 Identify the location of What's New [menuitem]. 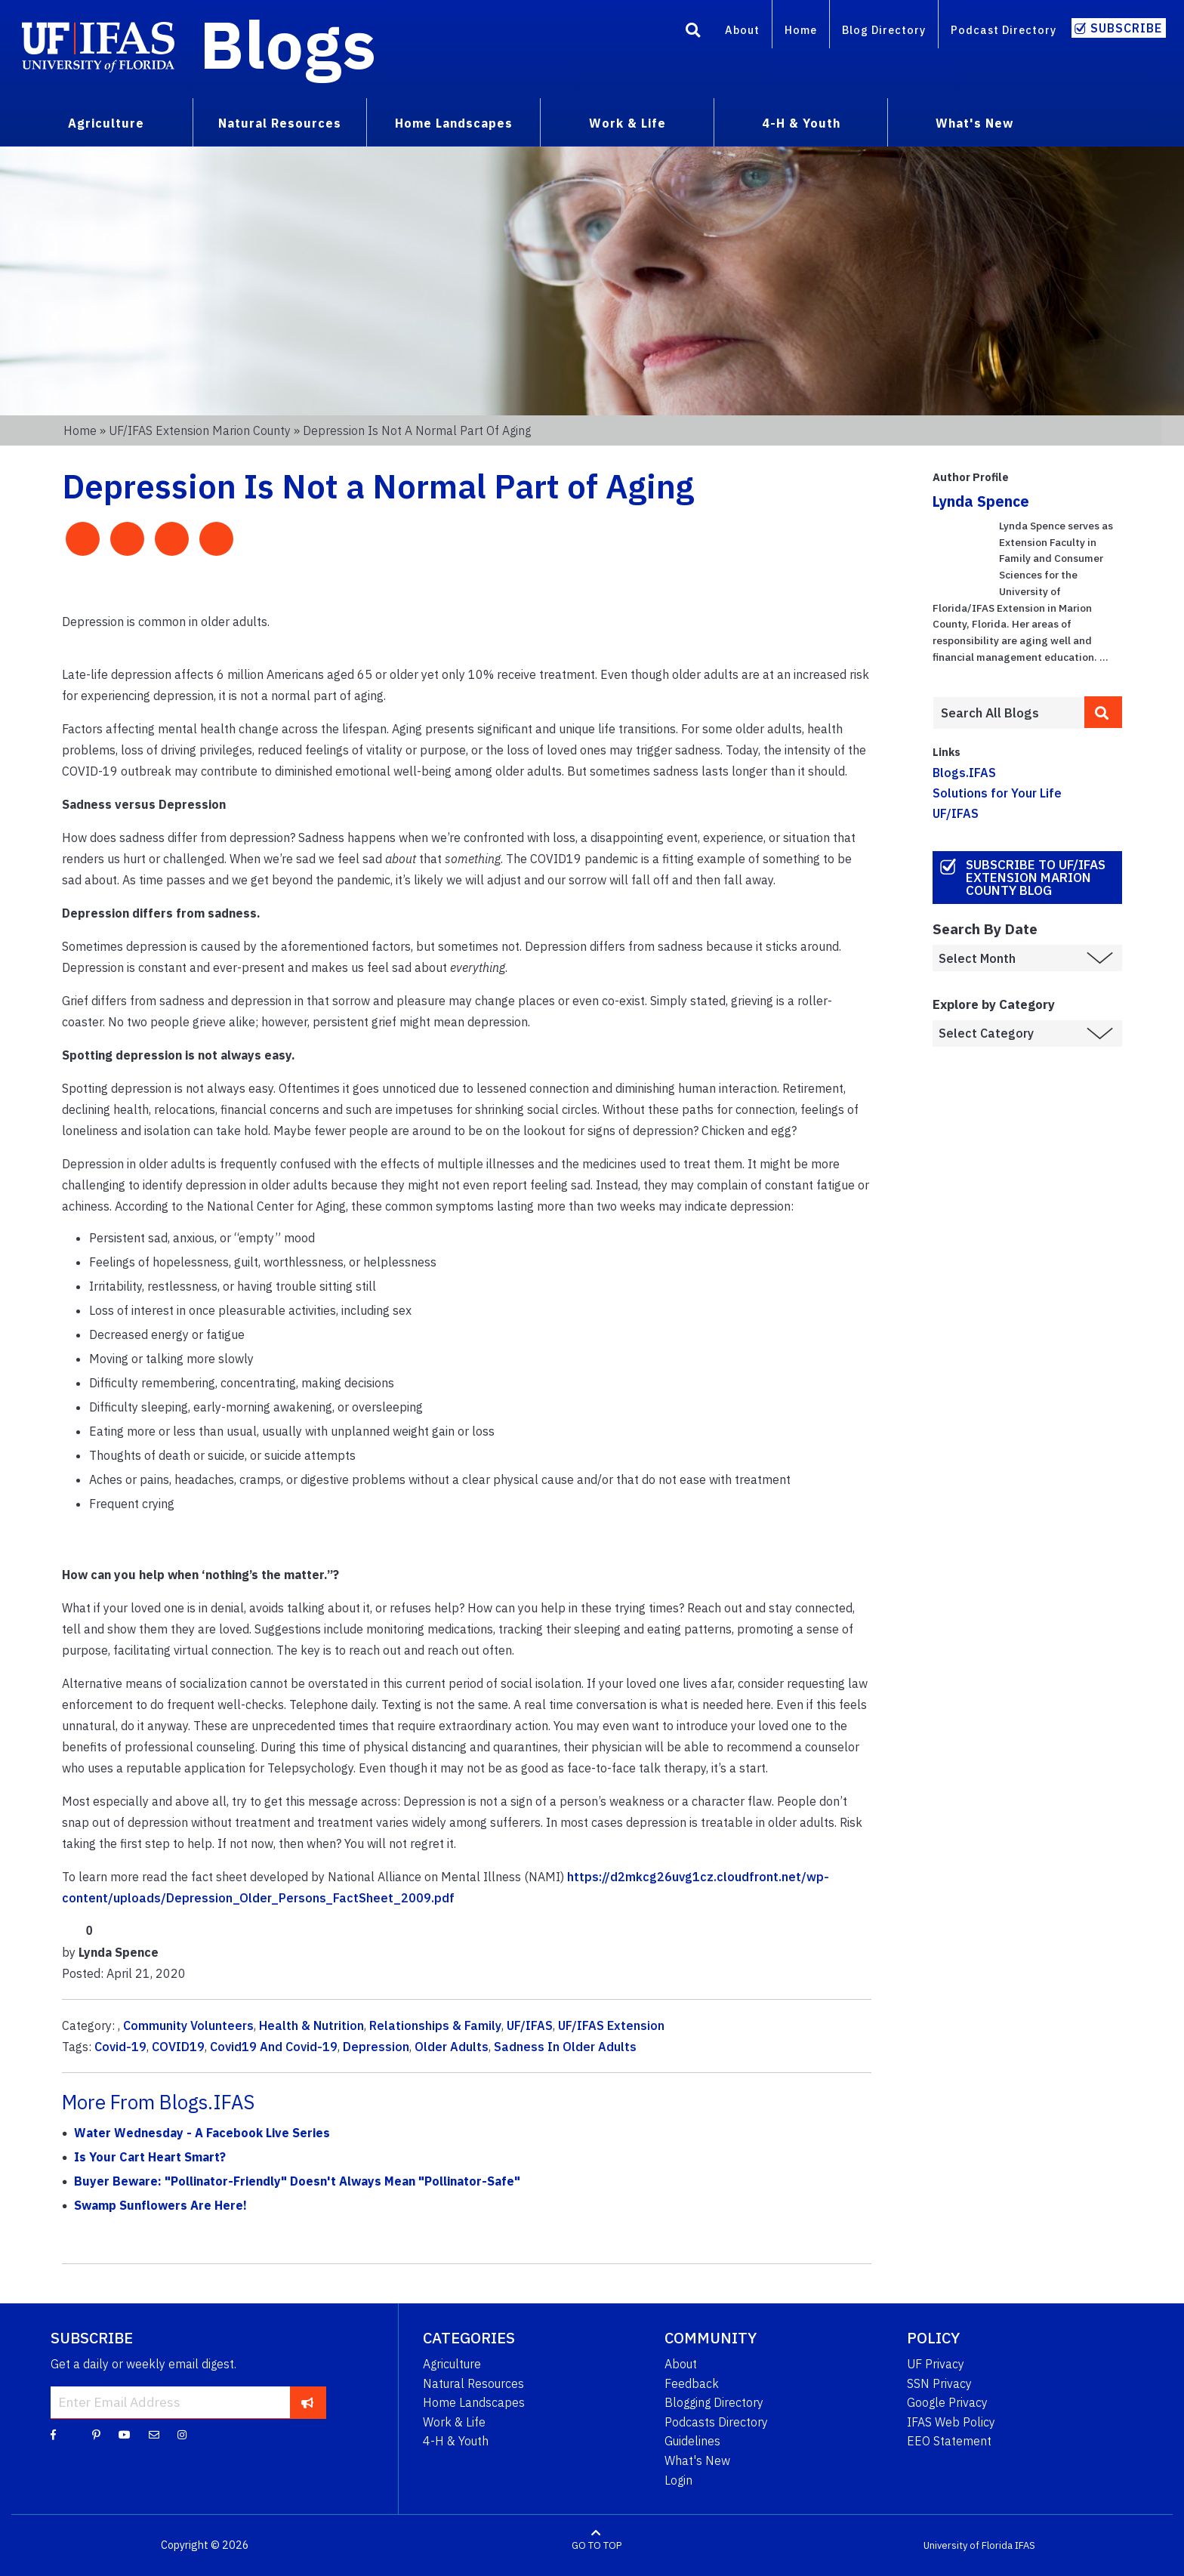
(974, 123).